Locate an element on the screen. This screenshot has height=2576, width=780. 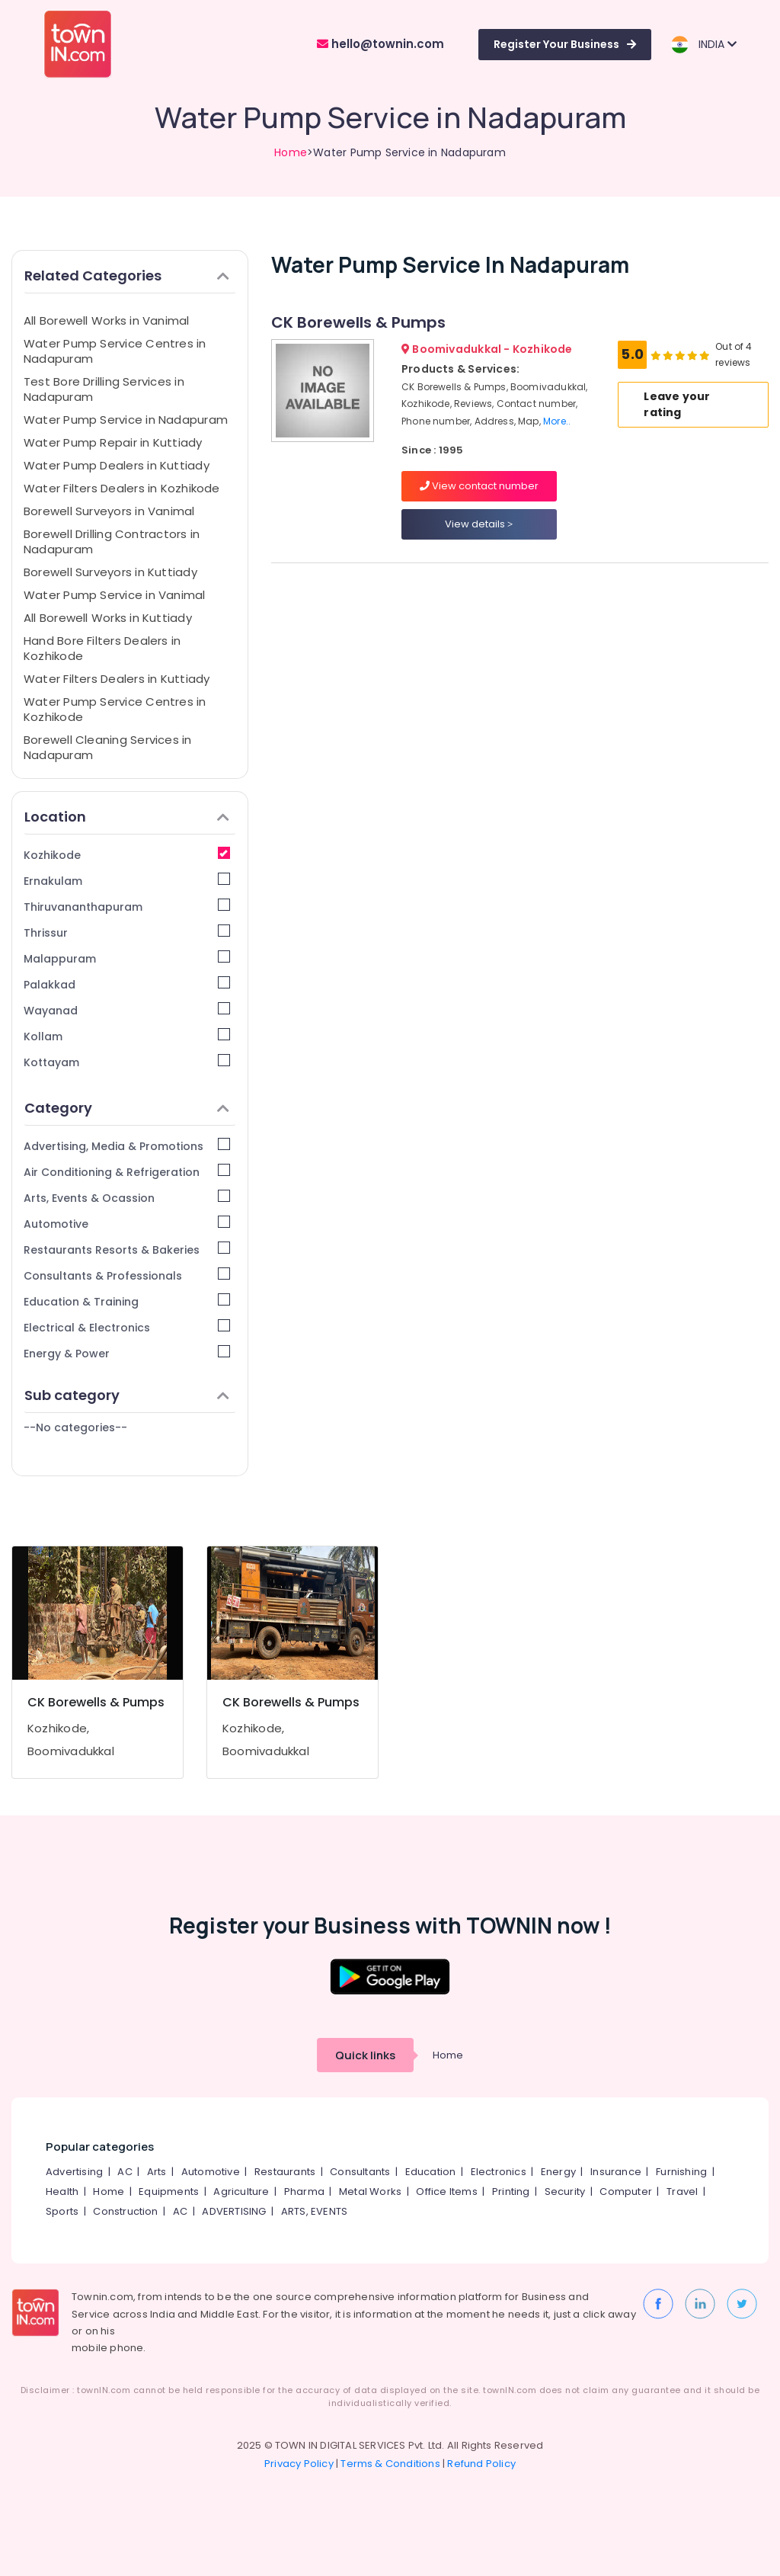
Health is located at coordinates (62, 2191).